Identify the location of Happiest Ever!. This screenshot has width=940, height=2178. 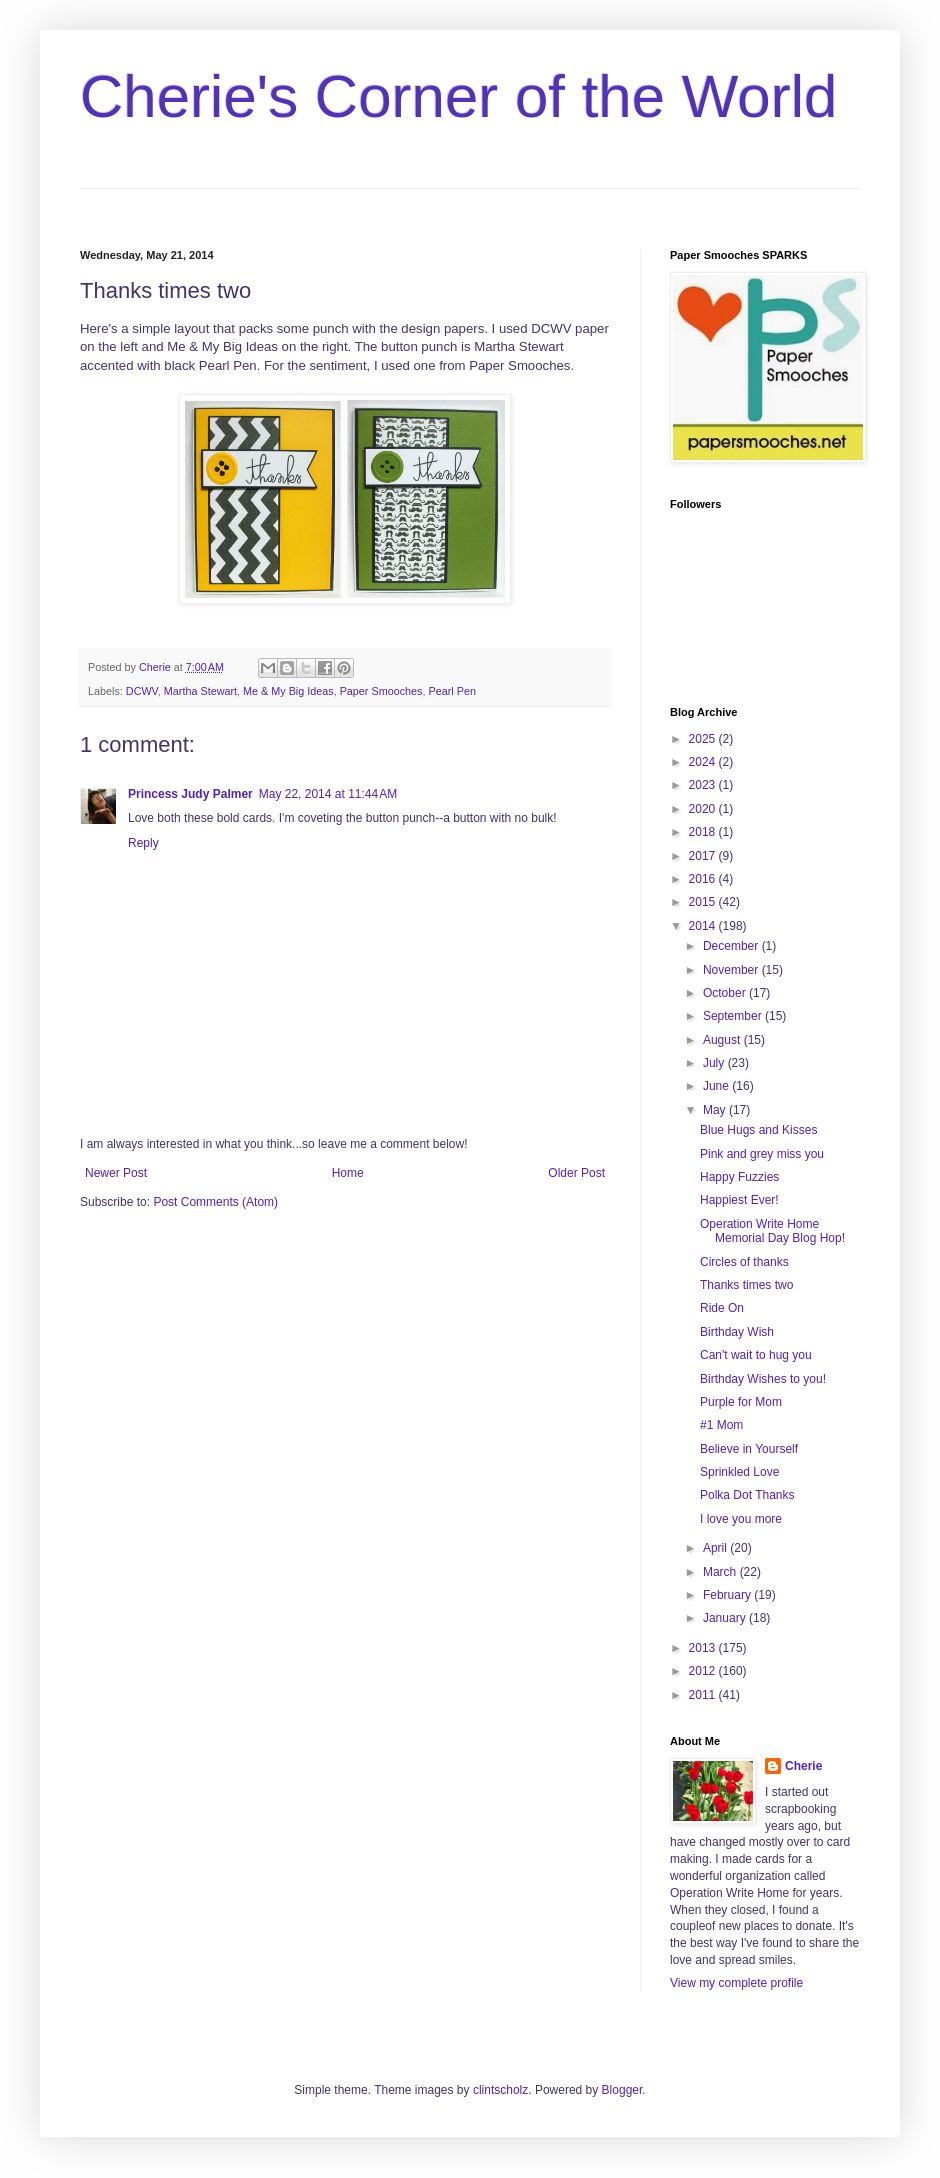
(739, 1200).